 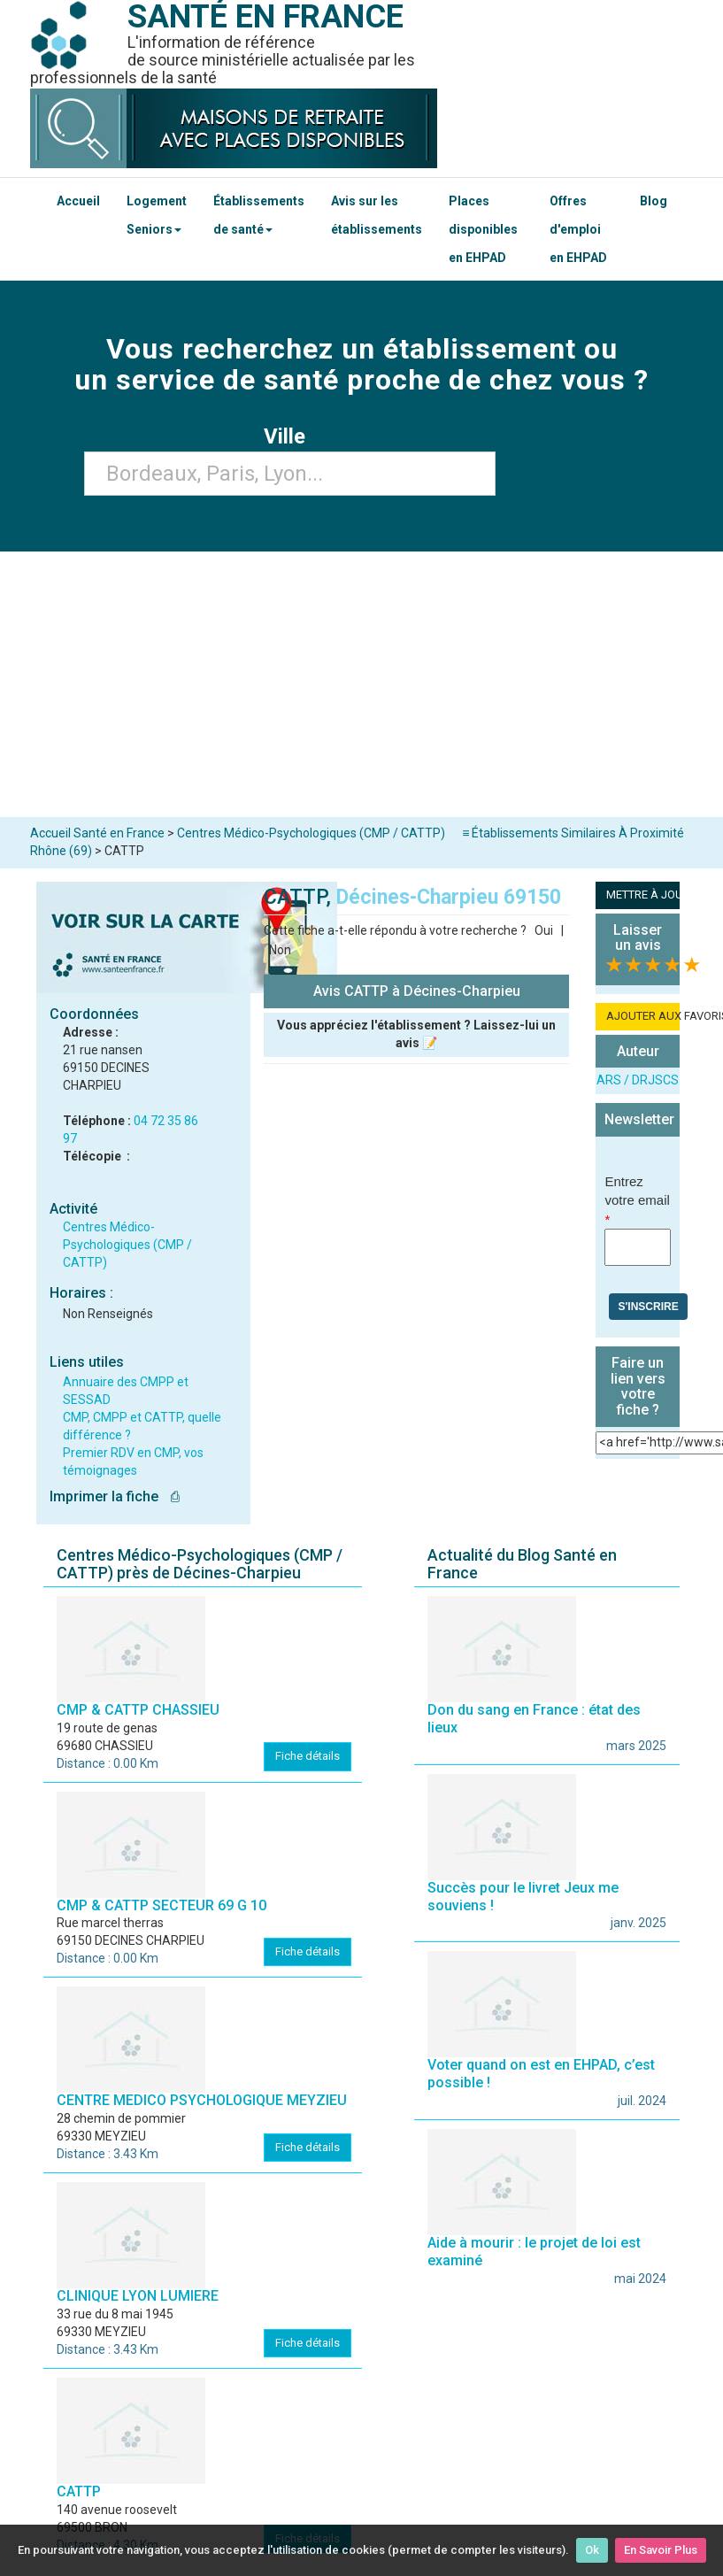 I want to click on Centres Médico-Psychologiques (CMP / CATTP), so click(x=127, y=1244).